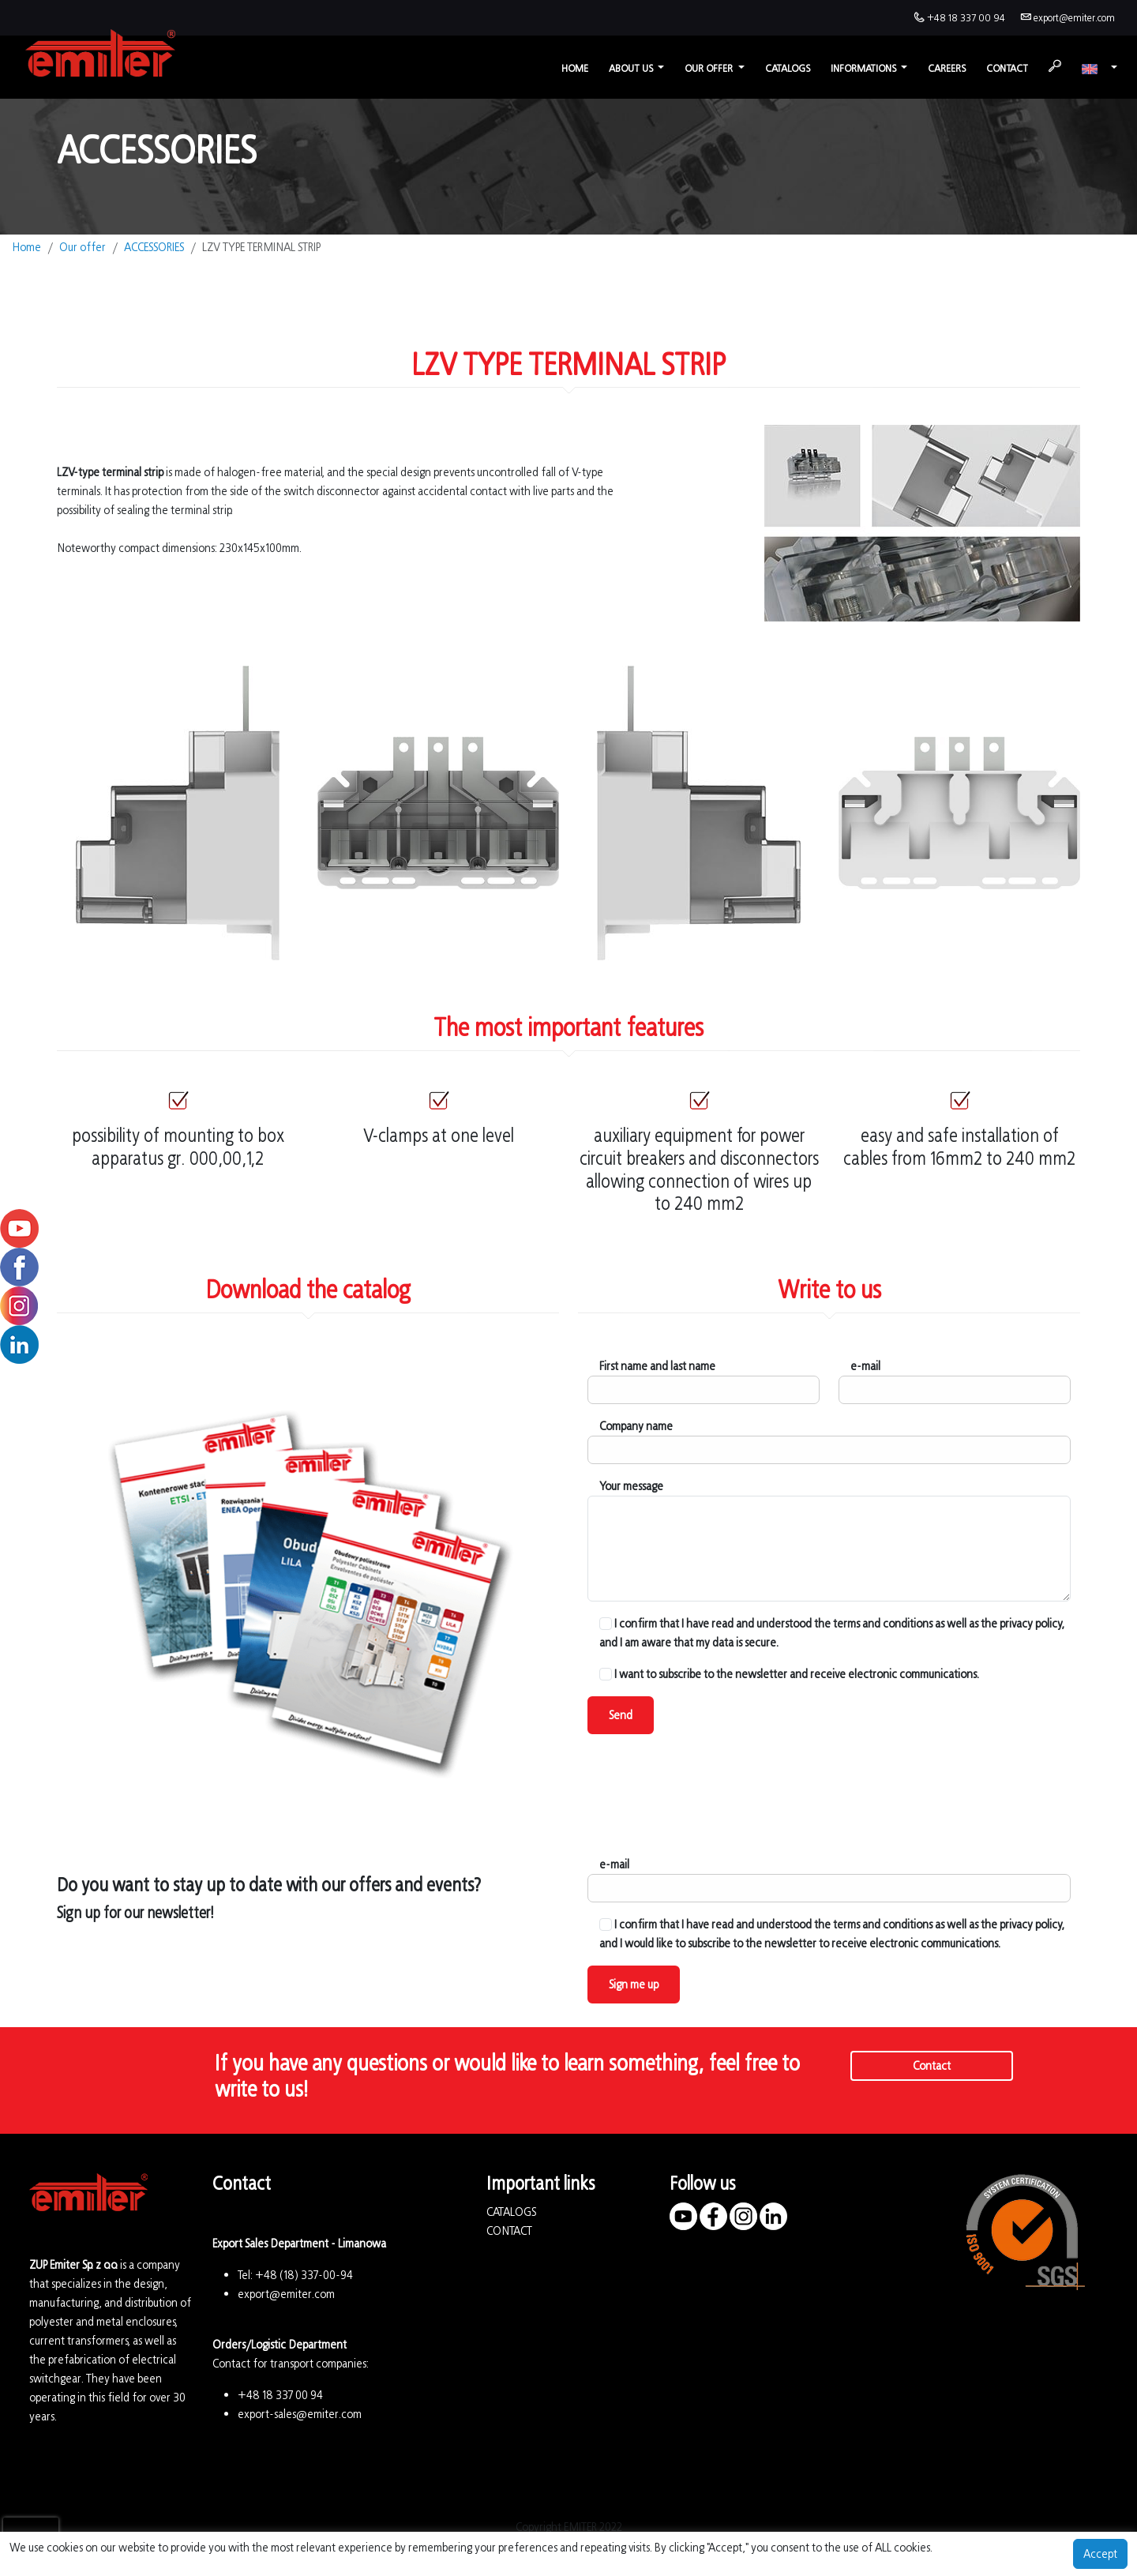 This screenshot has width=1137, height=2576. I want to click on Your message, so click(631, 1485).